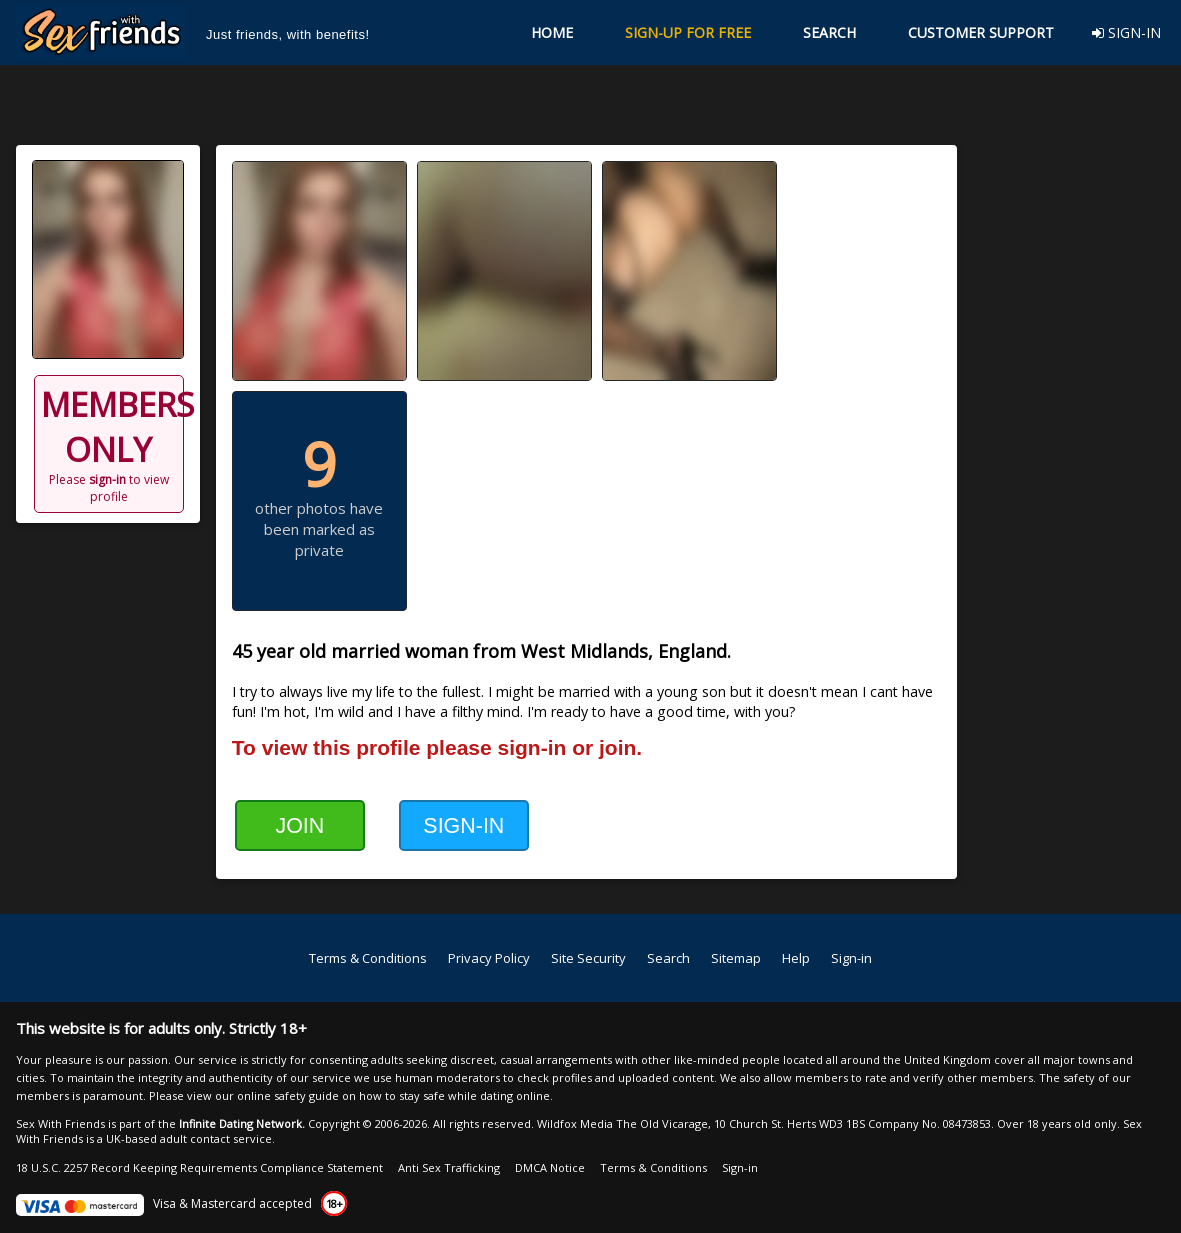 The width and height of the screenshot is (1181, 1233). I want to click on CUSTOMER SUPPORT, so click(981, 32).